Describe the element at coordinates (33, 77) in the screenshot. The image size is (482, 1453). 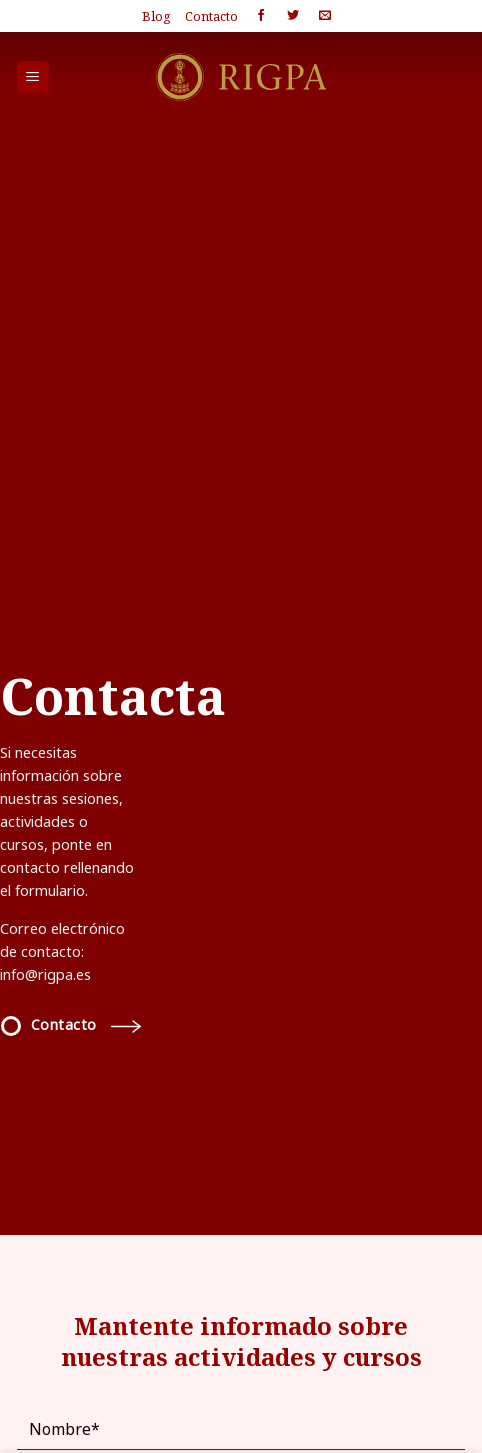
I see `[Menú]` at that location.